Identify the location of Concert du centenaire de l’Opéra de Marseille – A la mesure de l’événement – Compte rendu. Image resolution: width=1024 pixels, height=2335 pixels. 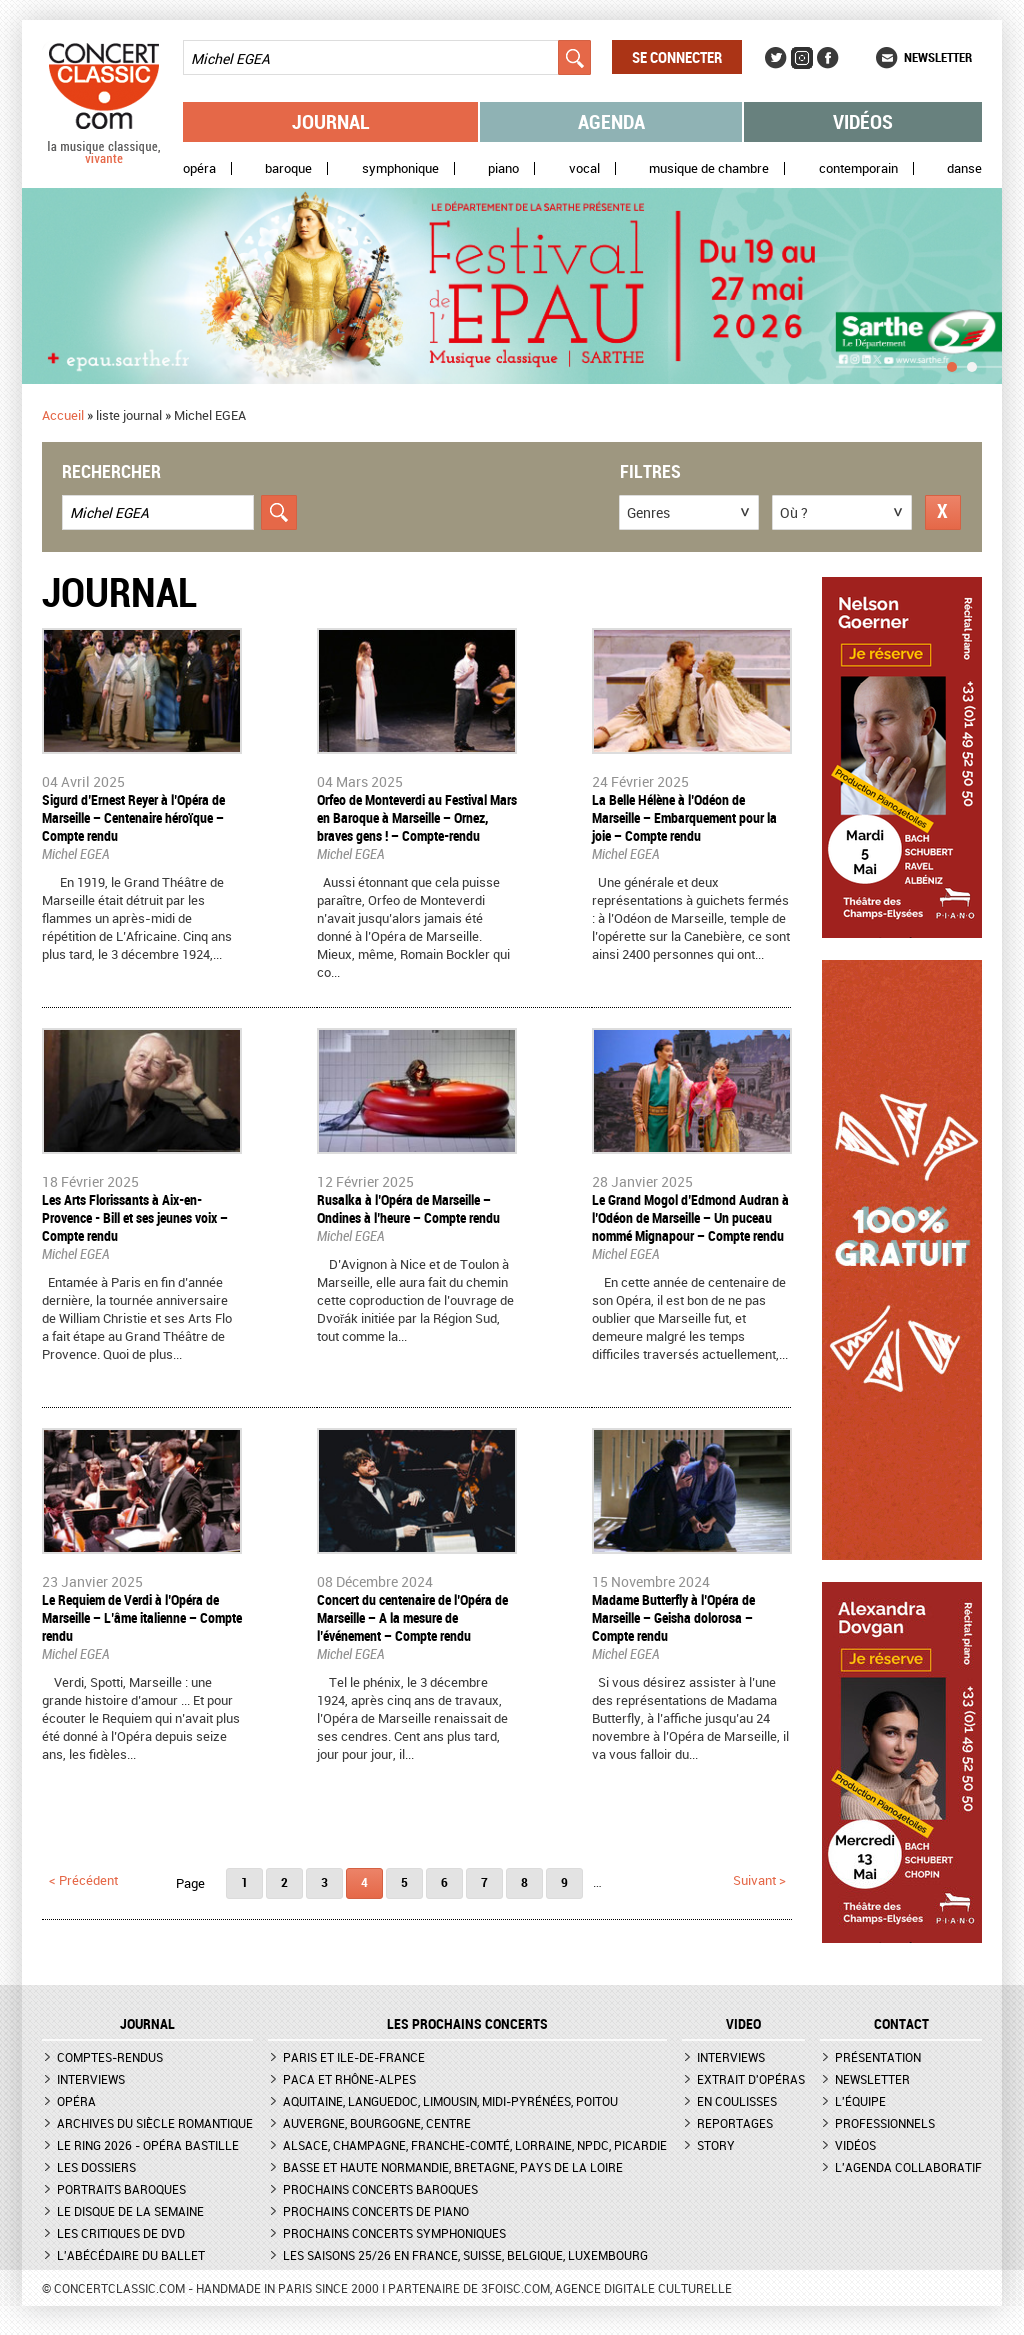
(412, 1617).